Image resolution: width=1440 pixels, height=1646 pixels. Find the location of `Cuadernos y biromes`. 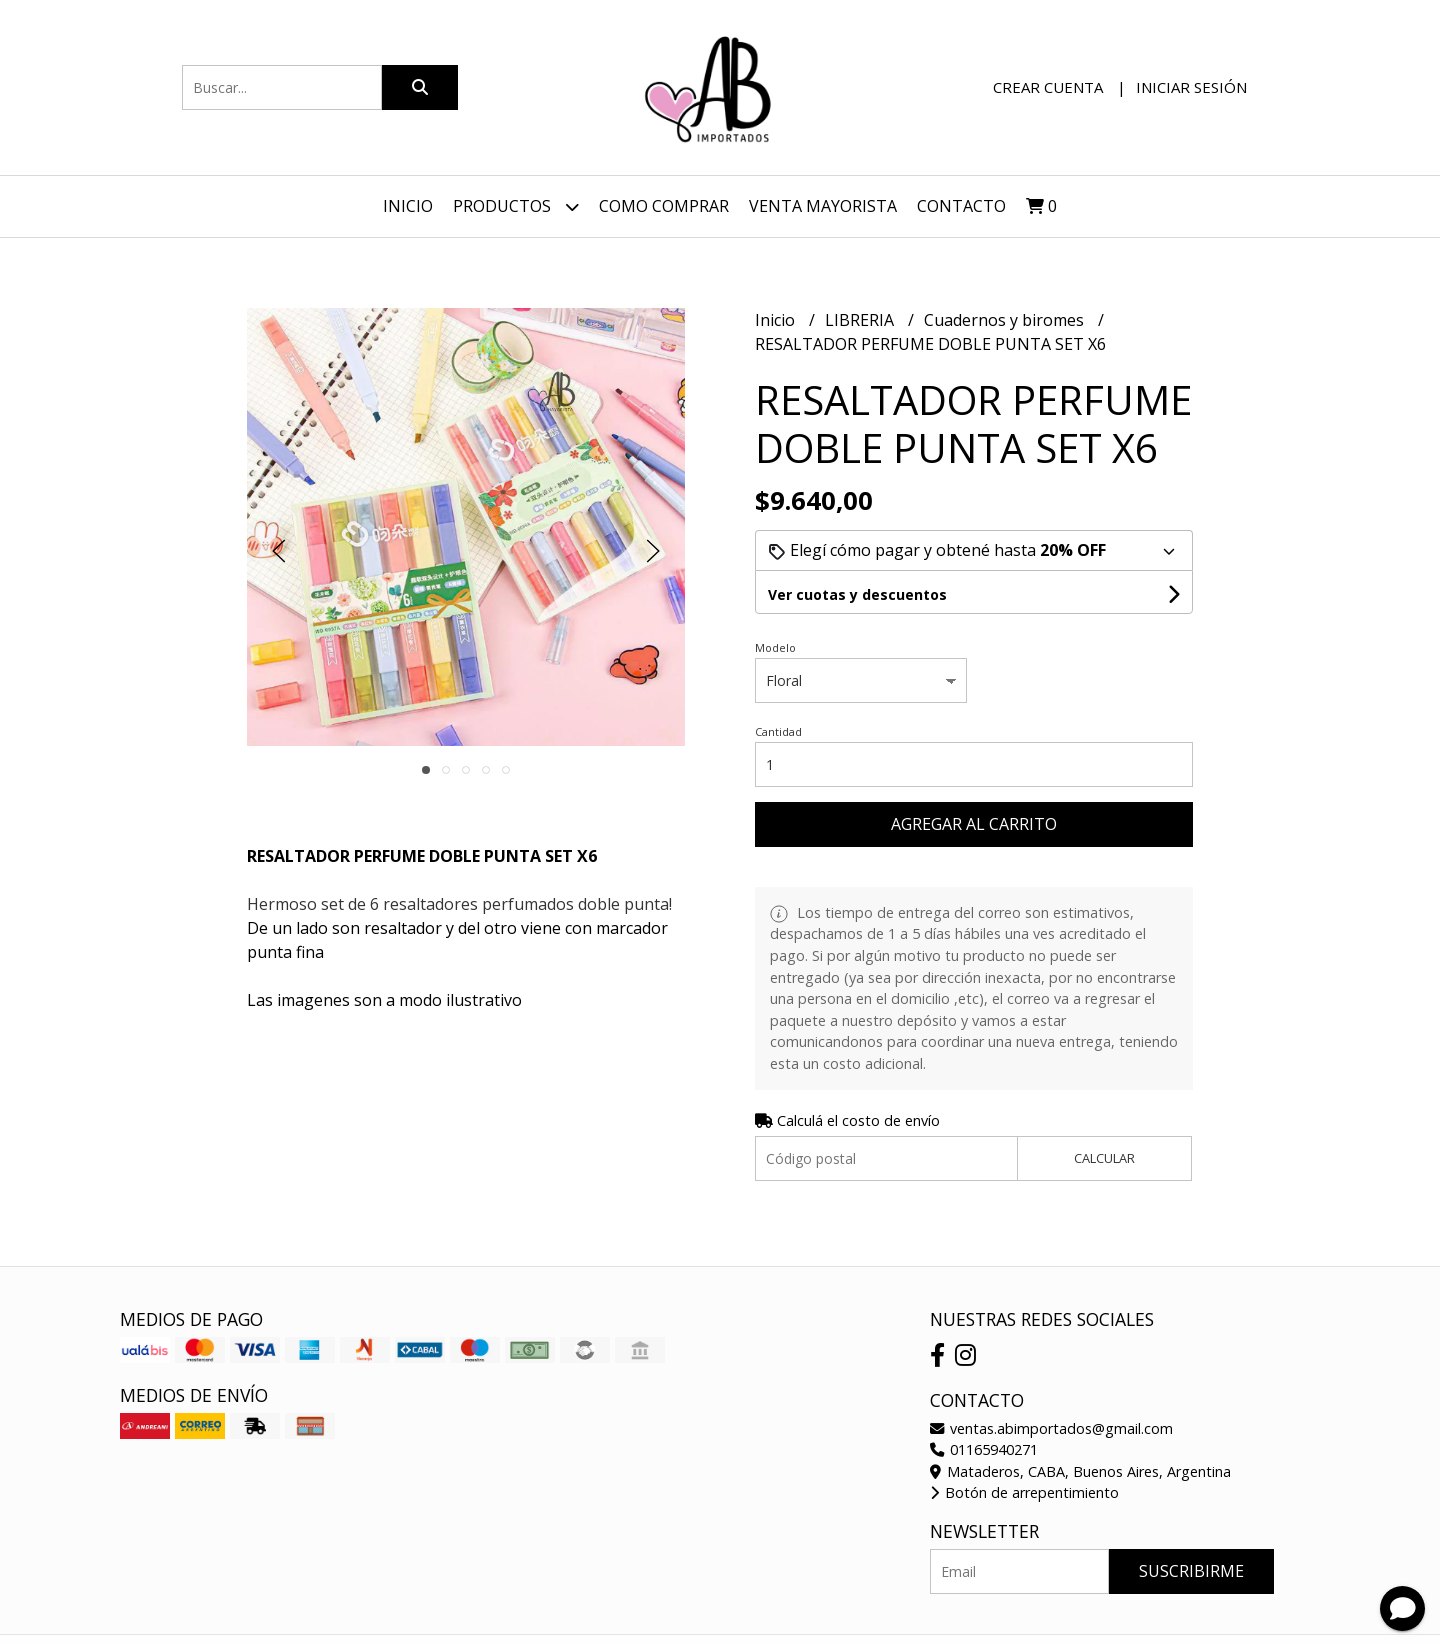

Cuadernos y biromes is located at coordinates (1006, 320).